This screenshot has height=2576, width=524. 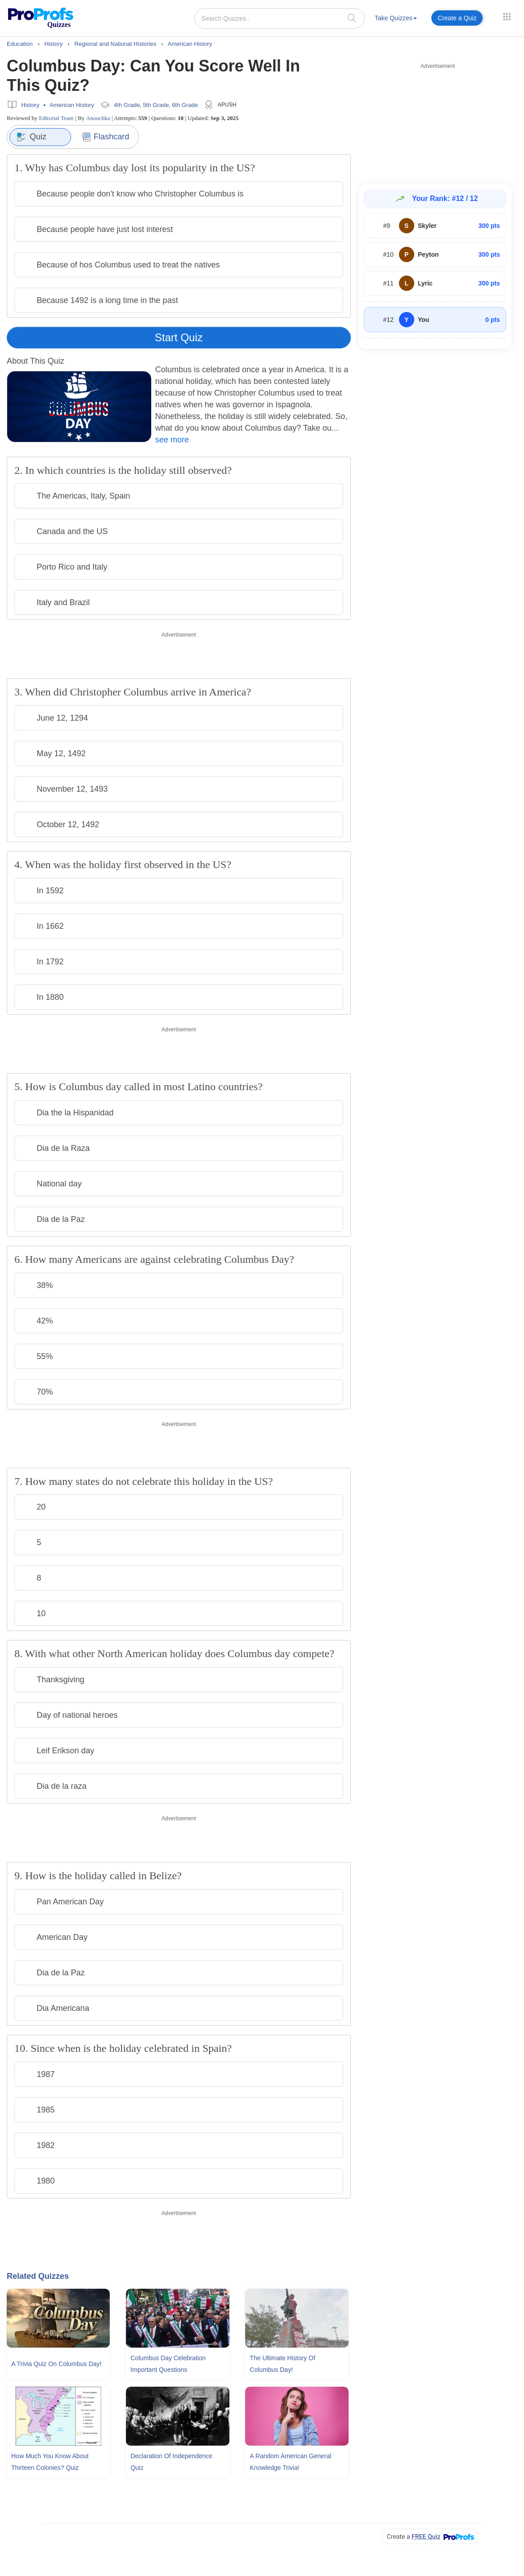 What do you see at coordinates (30, 105) in the screenshot?
I see `History` at bounding box center [30, 105].